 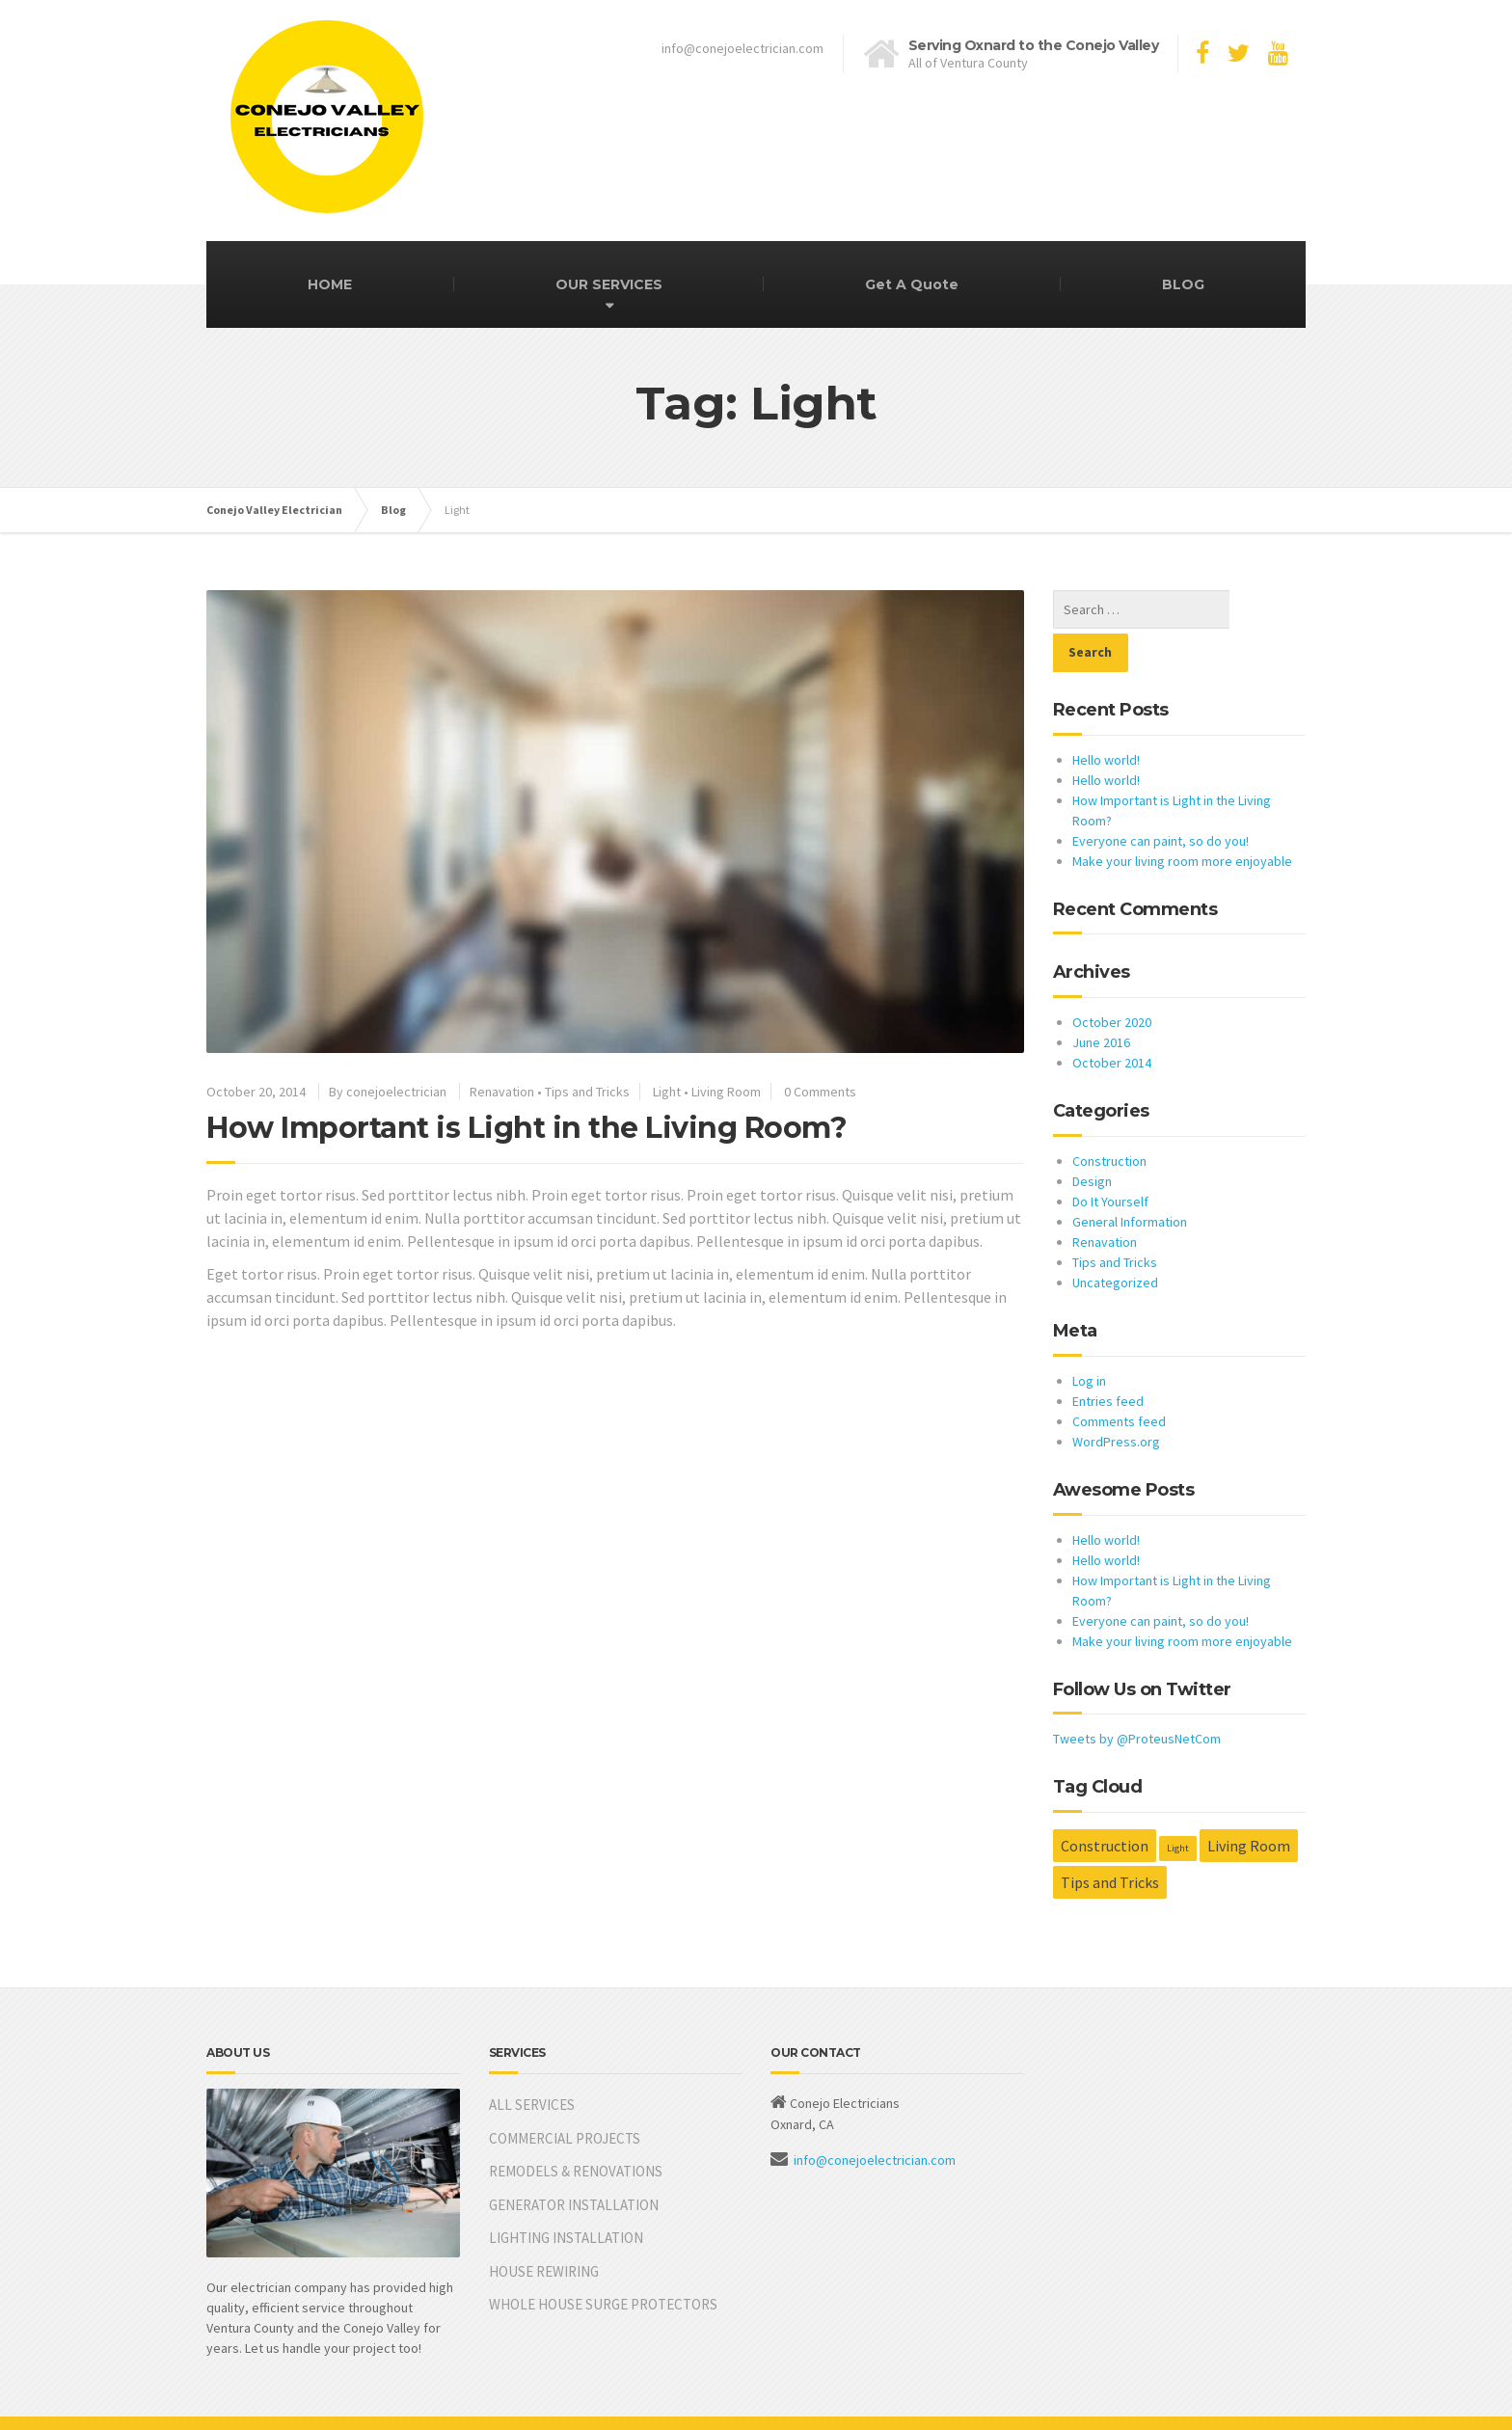 What do you see at coordinates (603, 2261) in the screenshot?
I see `WHOLE HOUSE SURGE PROTECTORS` at bounding box center [603, 2261].